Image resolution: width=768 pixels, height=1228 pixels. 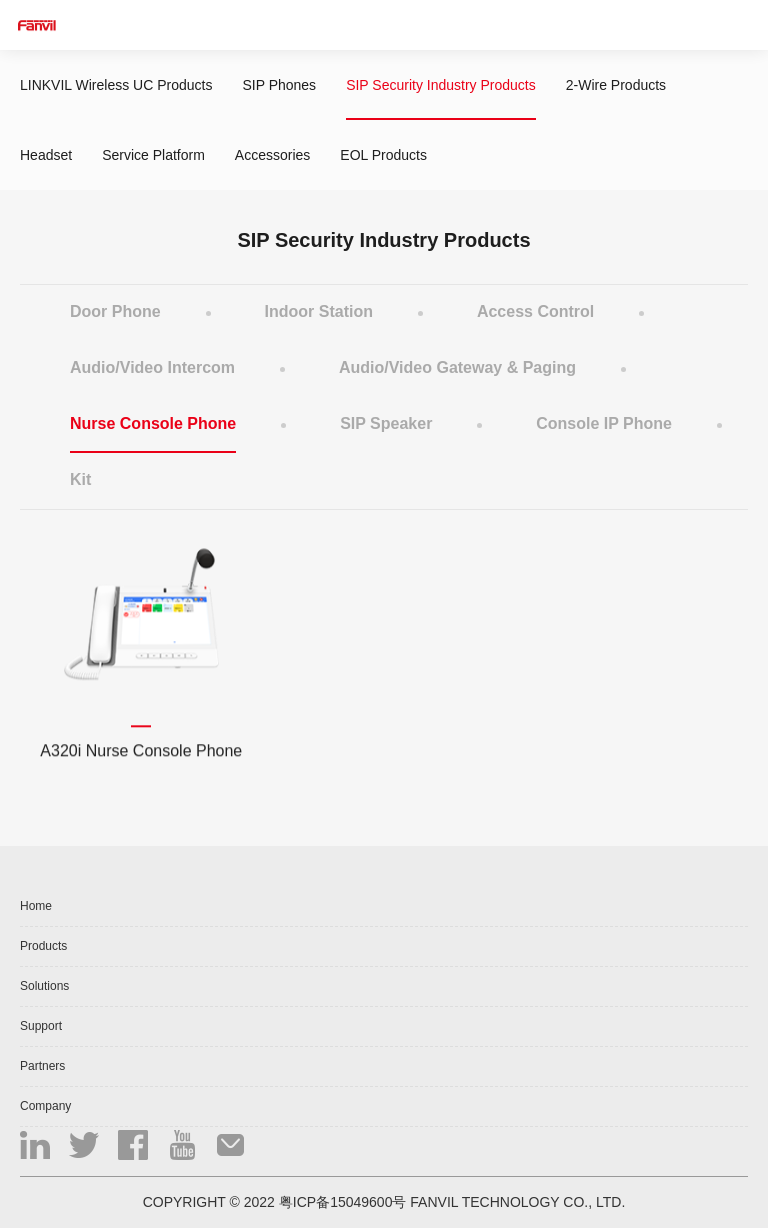 I want to click on Door Phone, so click(x=115, y=311).